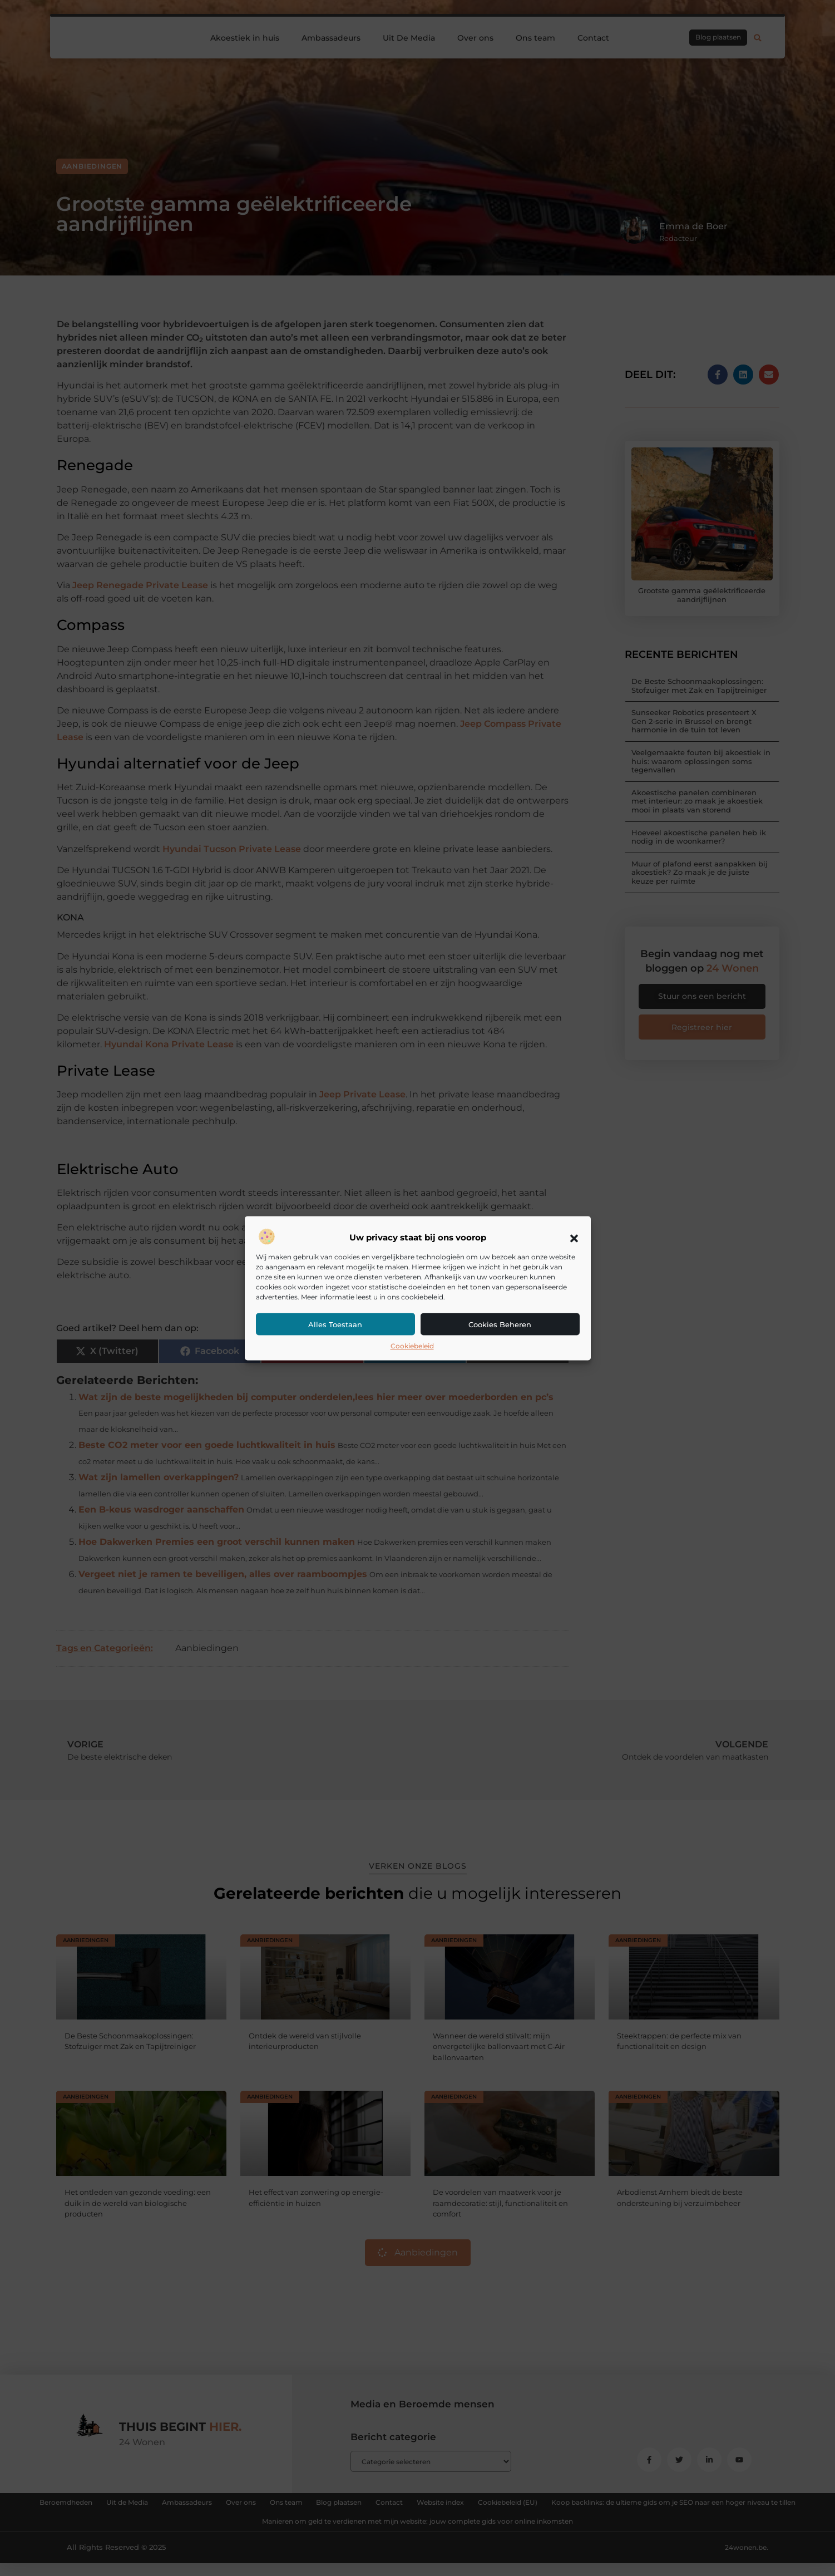 Image resolution: width=835 pixels, height=2576 pixels. What do you see at coordinates (574, 1238) in the screenshot?
I see `[button]` at bounding box center [574, 1238].